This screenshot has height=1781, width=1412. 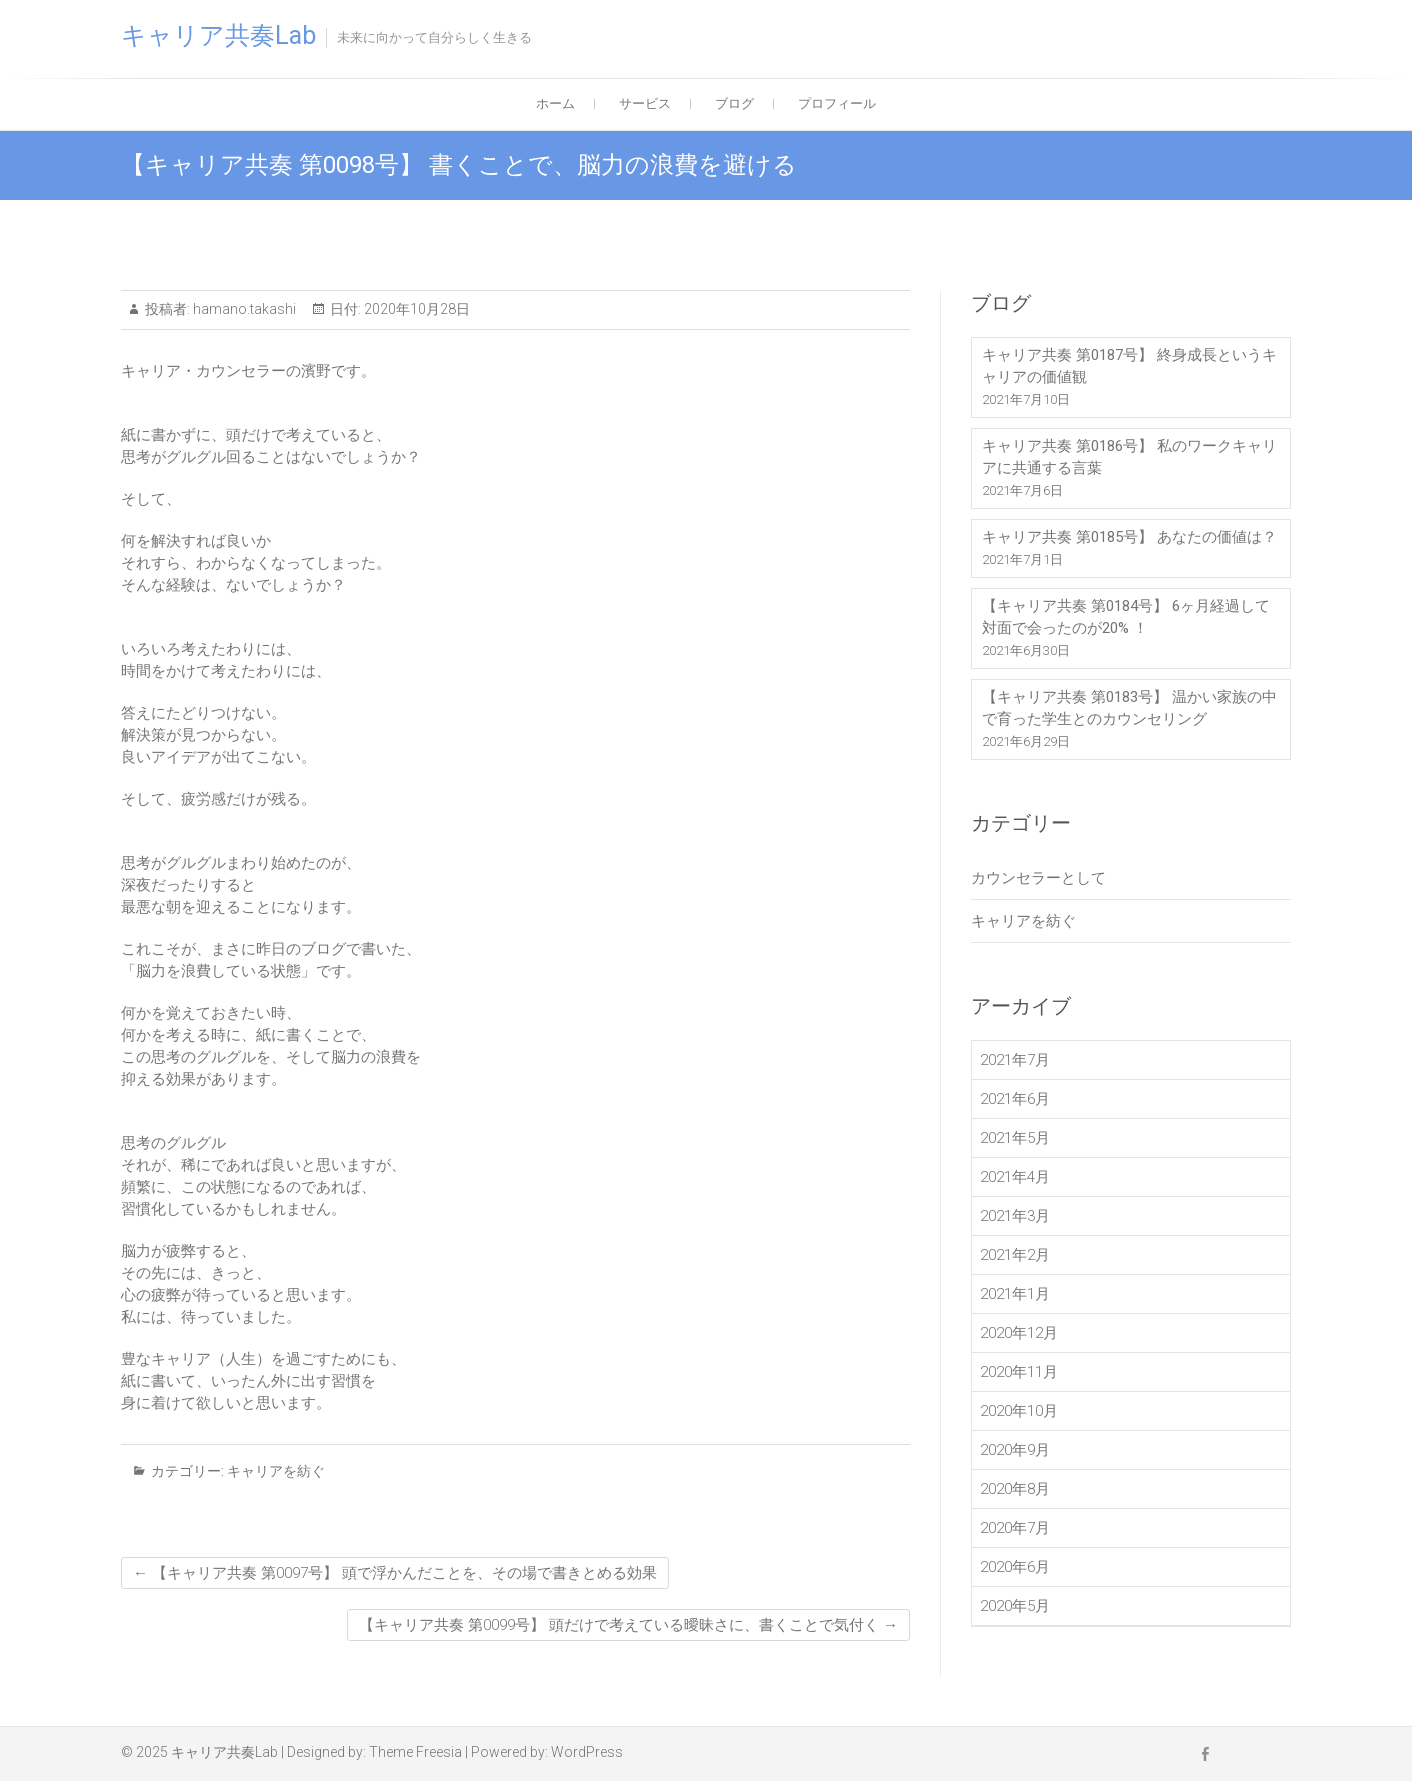 I want to click on 2021年3月, so click(x=1015, y=1216).